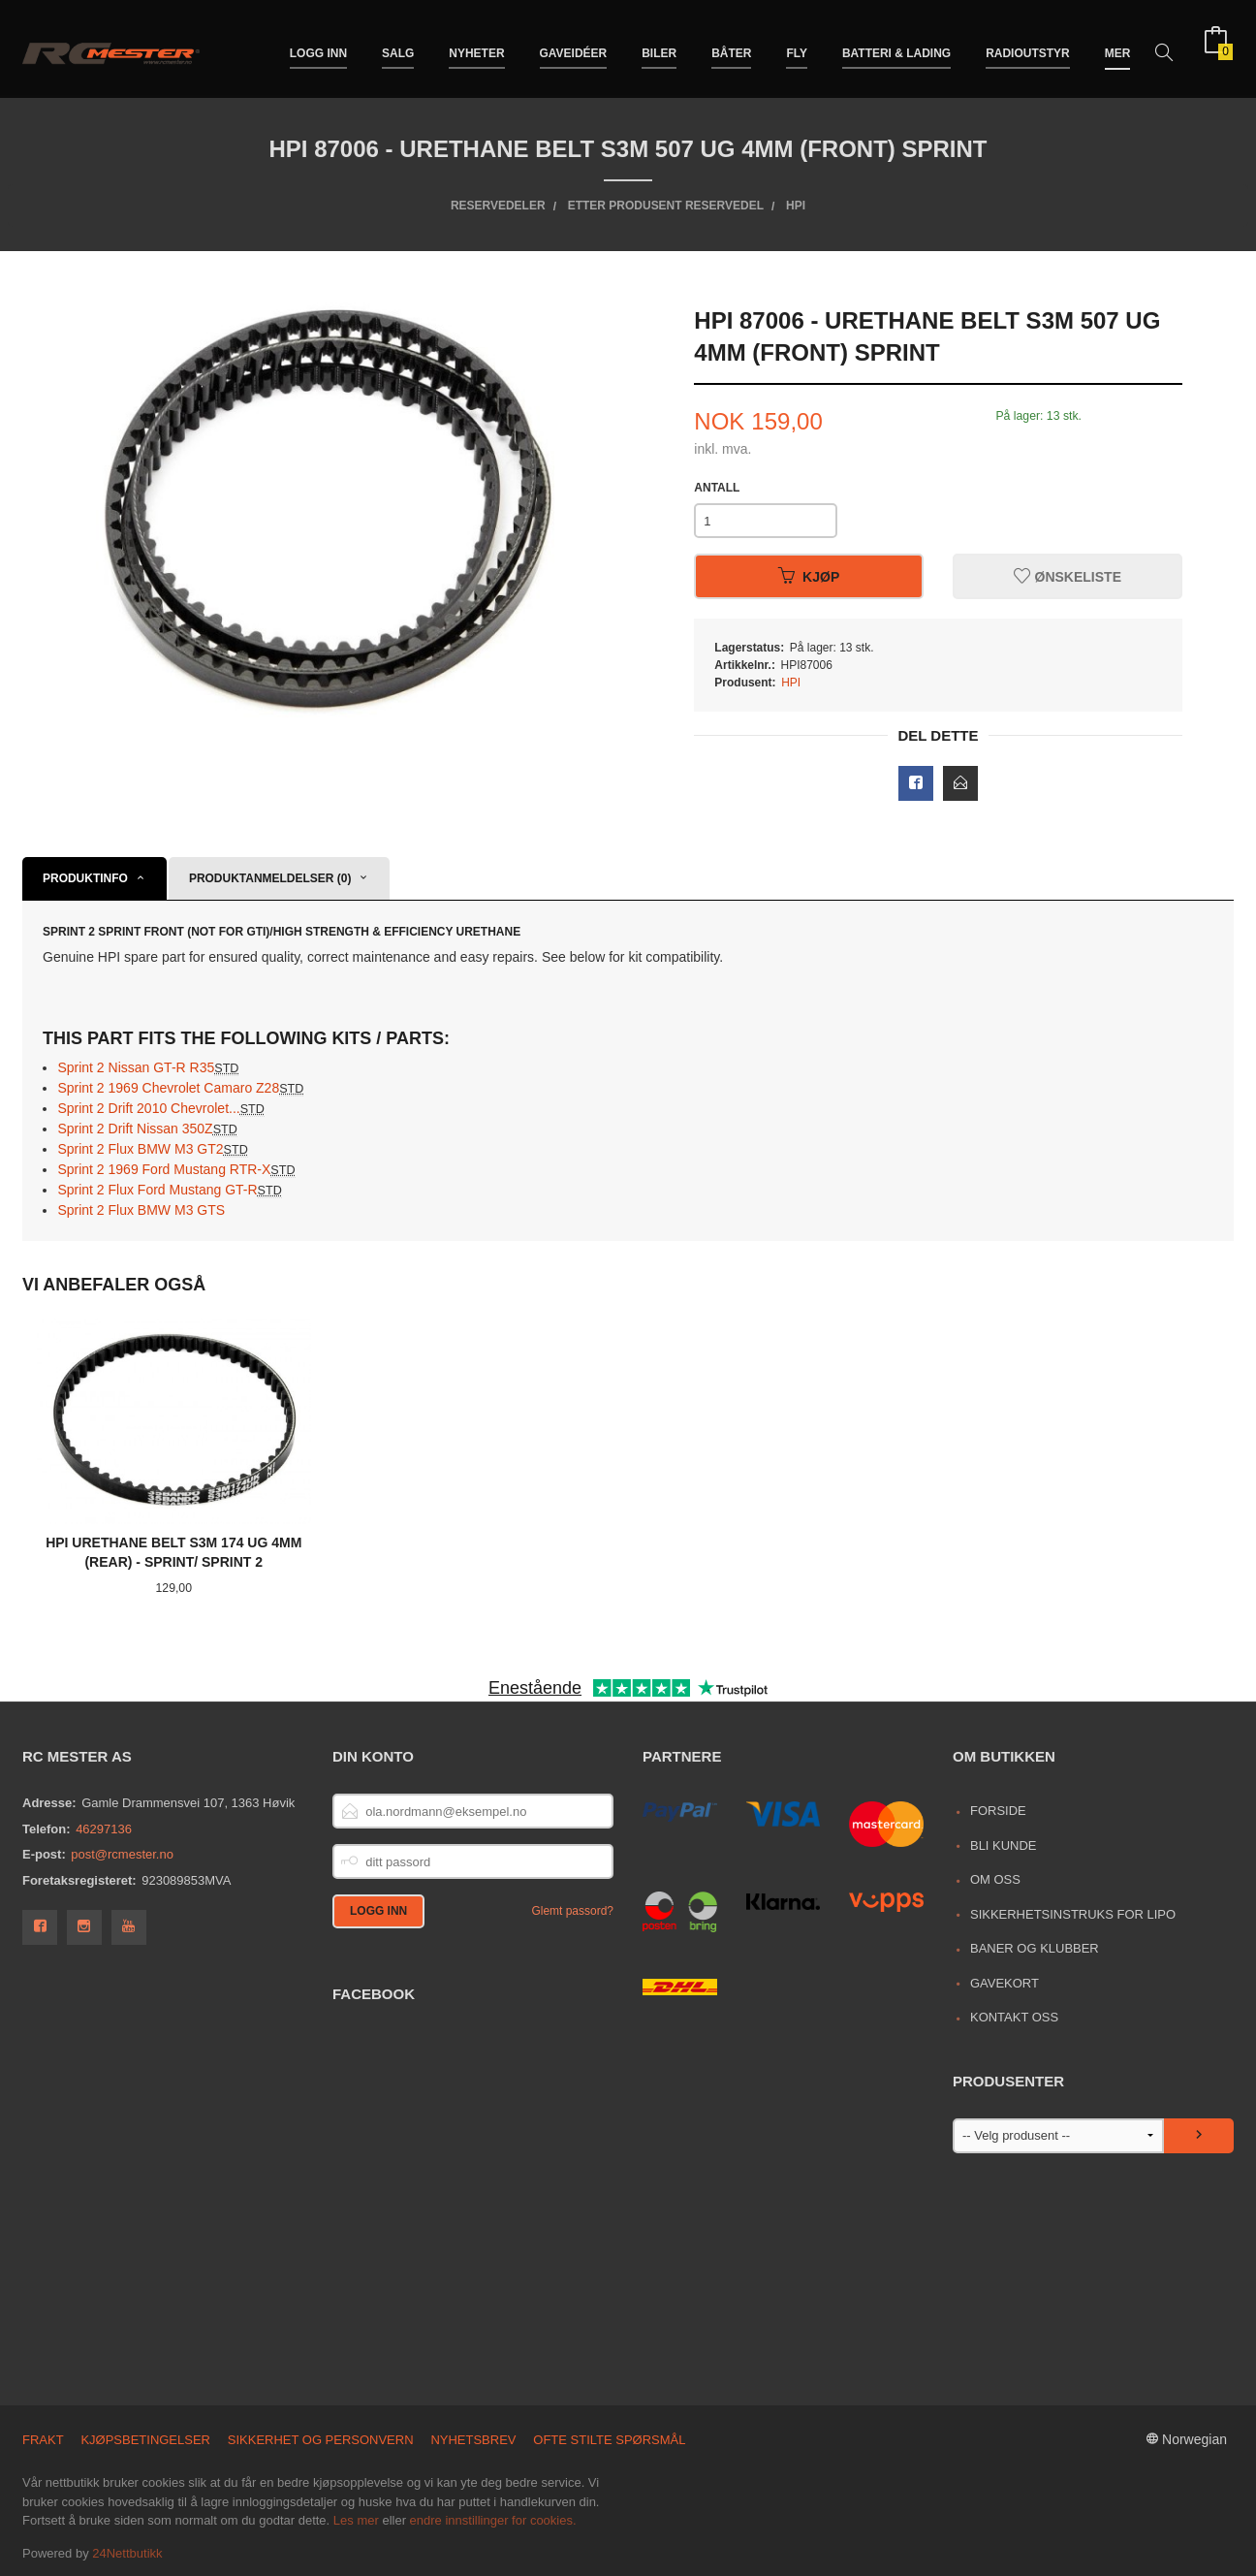 Image resolution: width=1256 pixels, height=2576 pixels. What do you see at coordinates (270, 878) in the screenshot?
I see `Produktanmeldelser (0) [tab]` at bounding box center [270, 878].